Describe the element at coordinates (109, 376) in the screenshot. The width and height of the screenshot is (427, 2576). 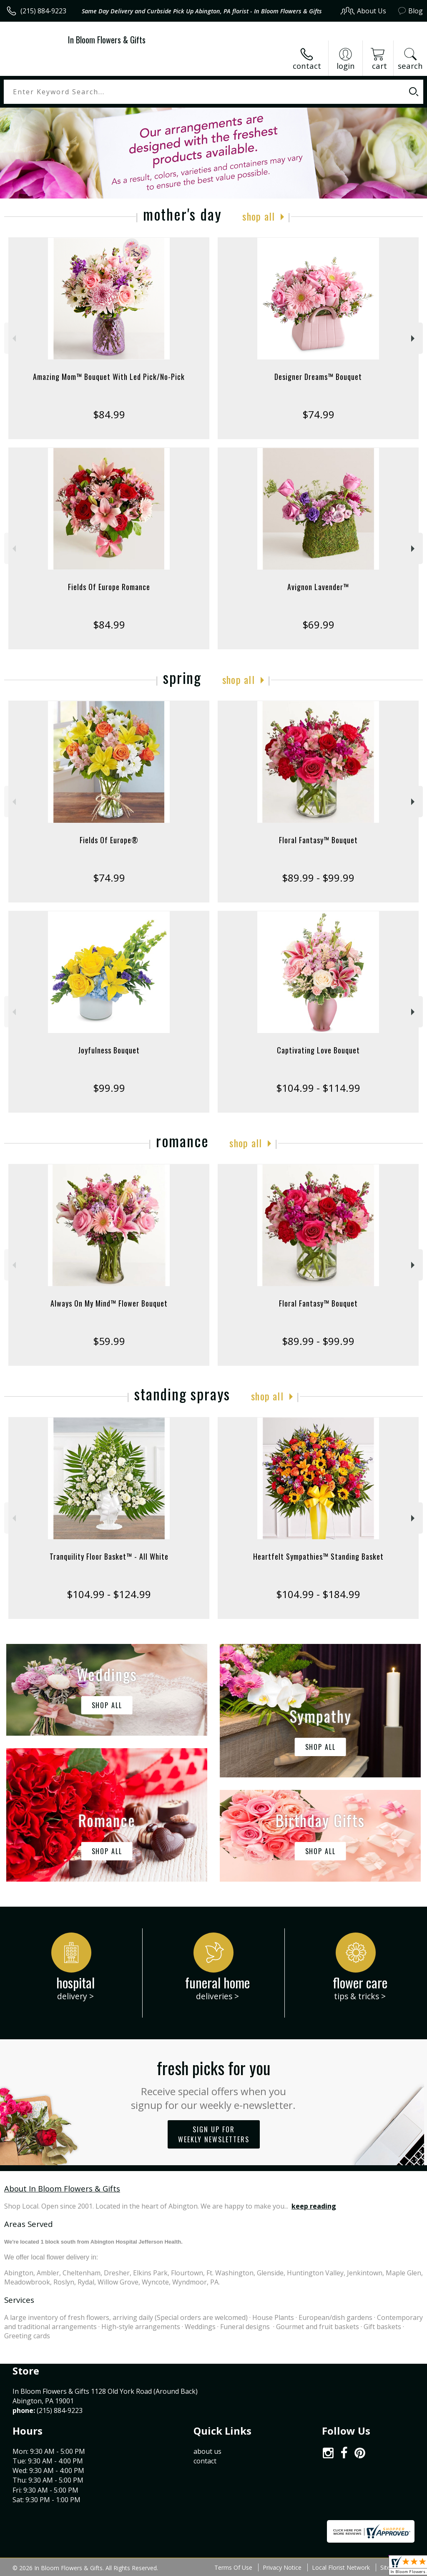
I see `Amazing Mom™ Bouquet With Led Pick/No-Pick` at that location.